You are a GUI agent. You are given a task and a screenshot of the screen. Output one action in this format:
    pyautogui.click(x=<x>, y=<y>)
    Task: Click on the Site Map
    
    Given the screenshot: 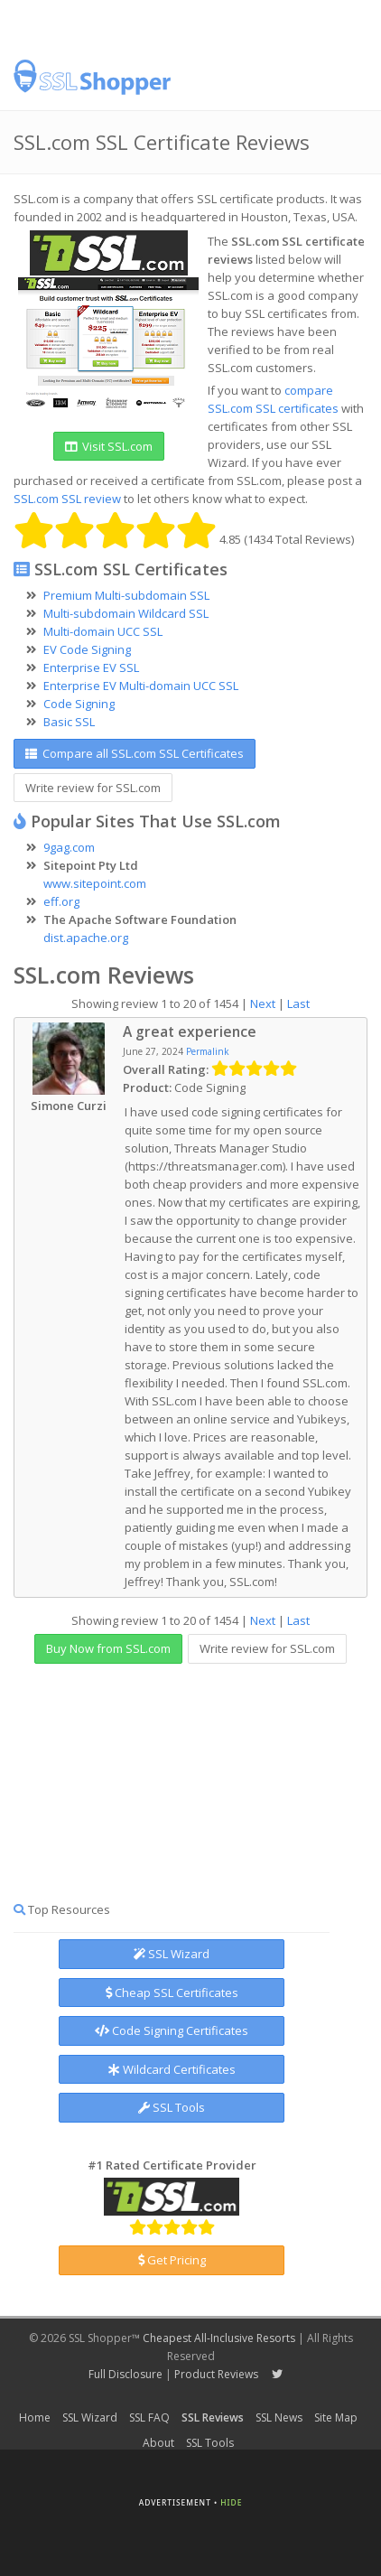 What is the action you would take?
    pyautogui.click(x=336, y=2417)
    